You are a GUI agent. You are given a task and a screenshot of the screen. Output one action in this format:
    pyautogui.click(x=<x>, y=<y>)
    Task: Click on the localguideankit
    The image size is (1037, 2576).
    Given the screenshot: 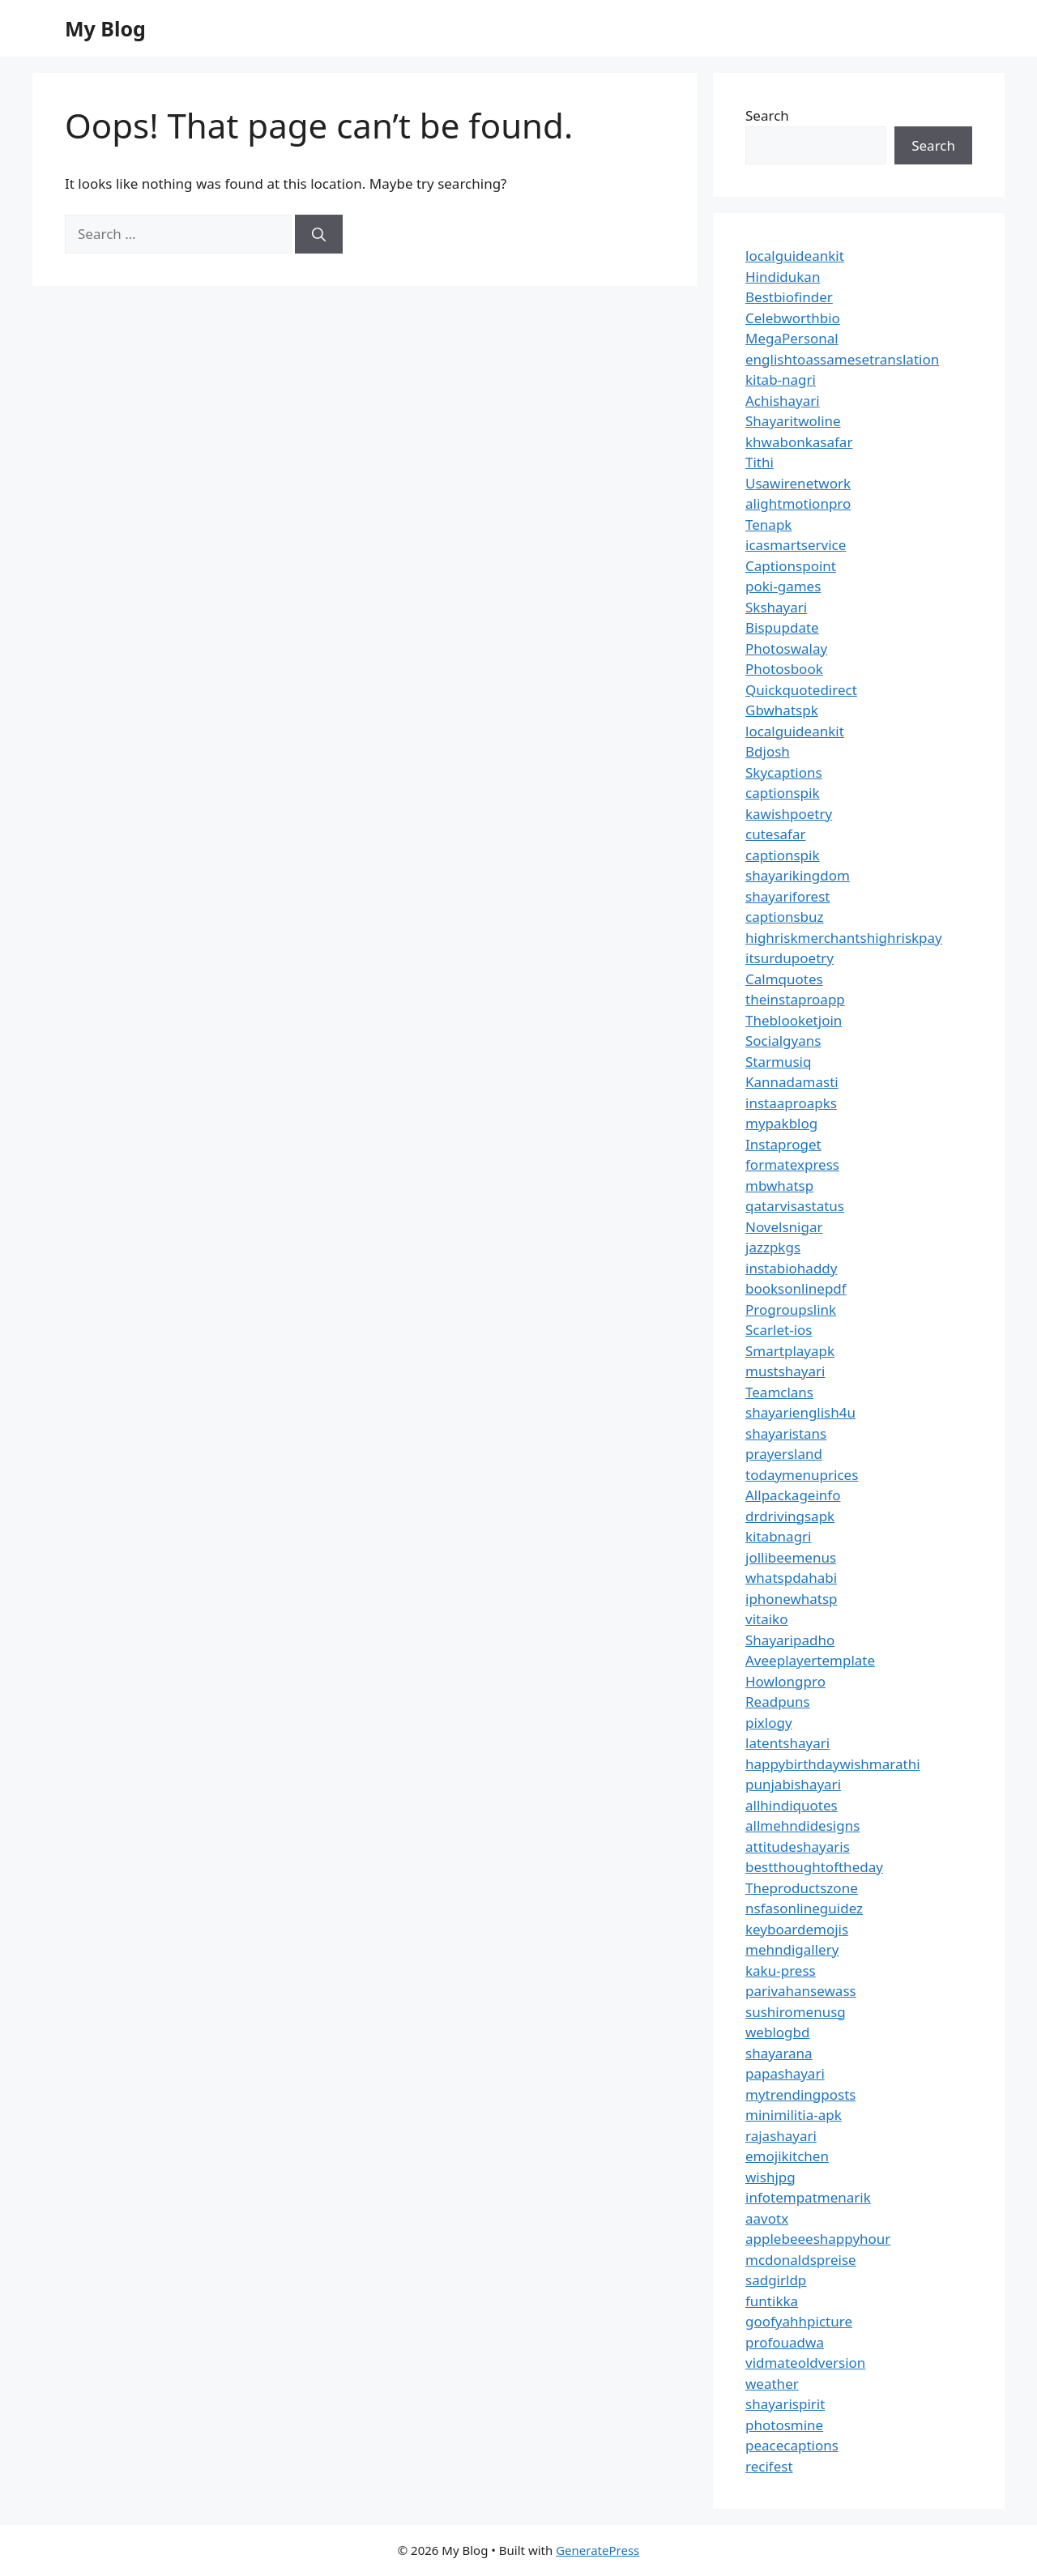 What is the action you would take?
    pyautogui.click(x=794, y=255)
    